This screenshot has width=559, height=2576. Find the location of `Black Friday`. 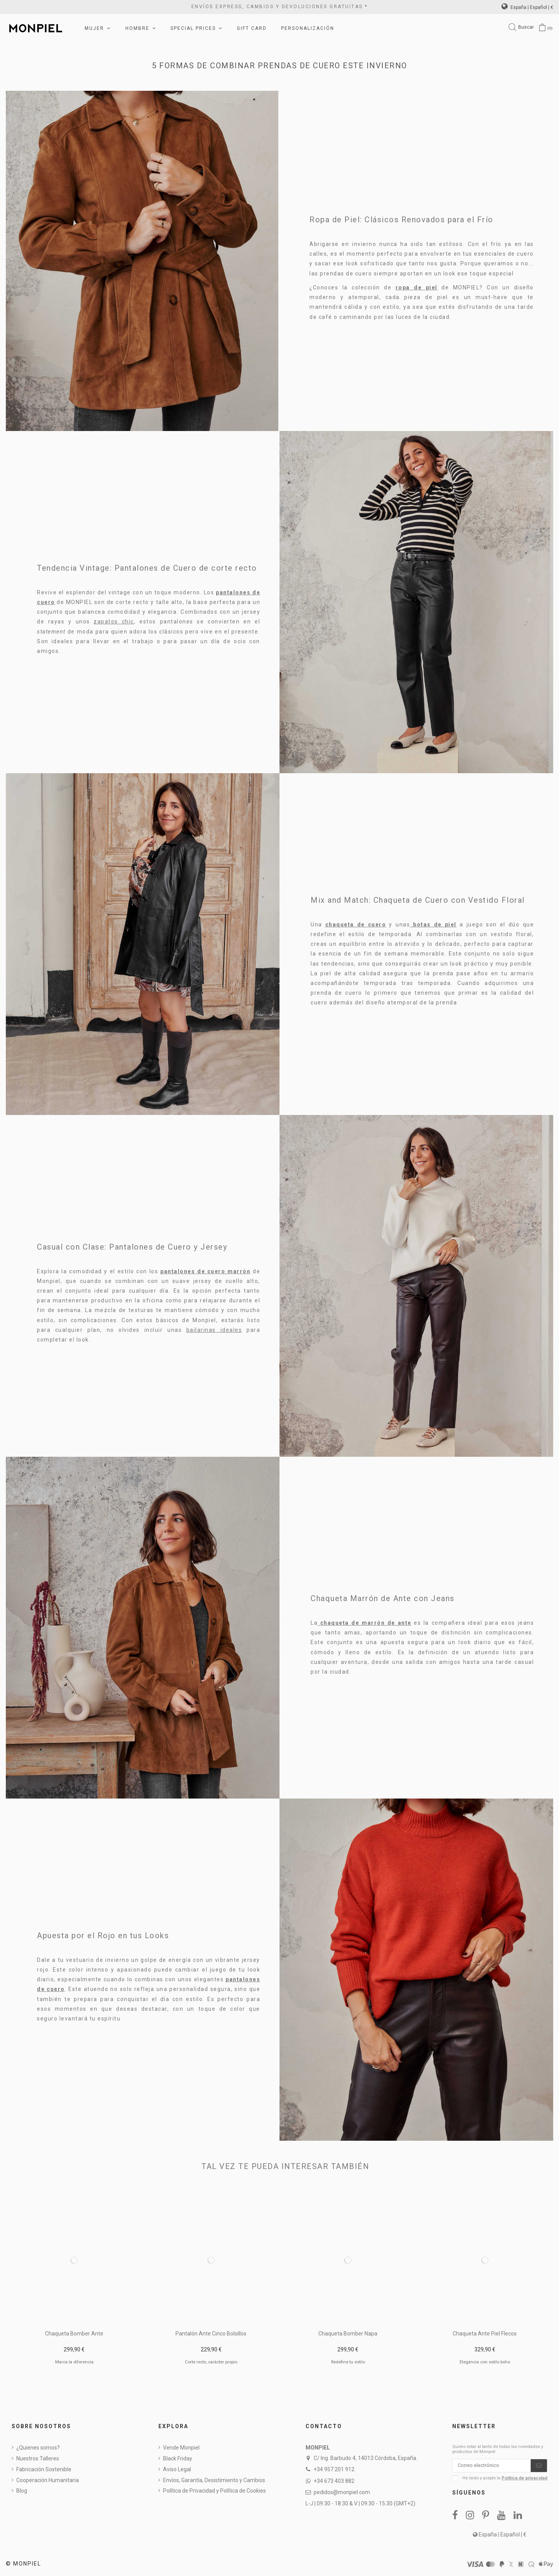

Black Friday is located at coordinates (177, 2458).